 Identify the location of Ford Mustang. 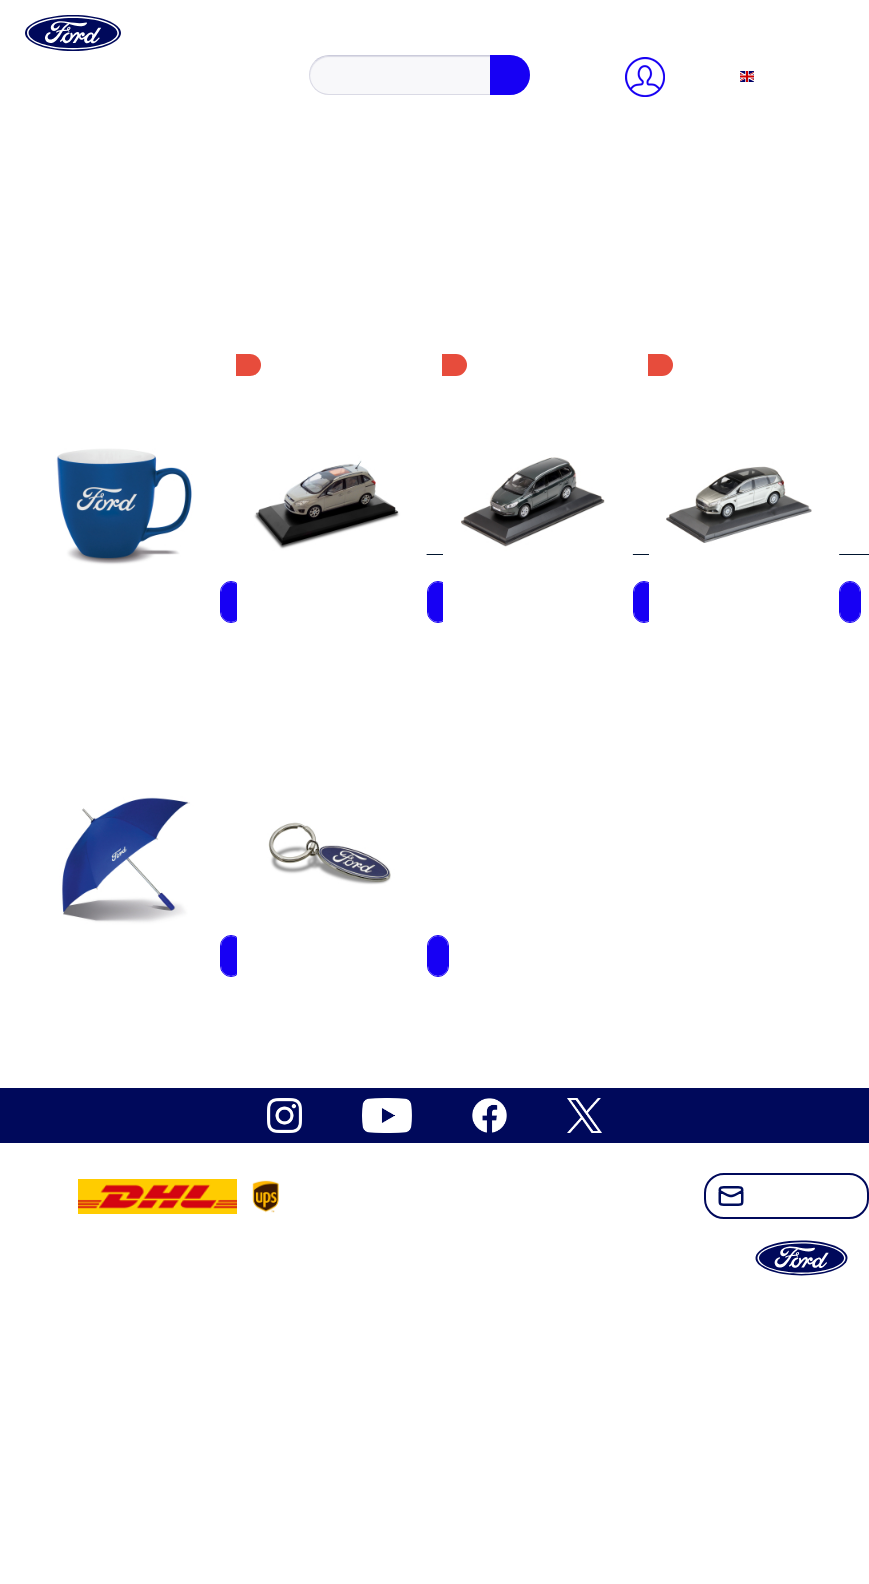
(133, 700).